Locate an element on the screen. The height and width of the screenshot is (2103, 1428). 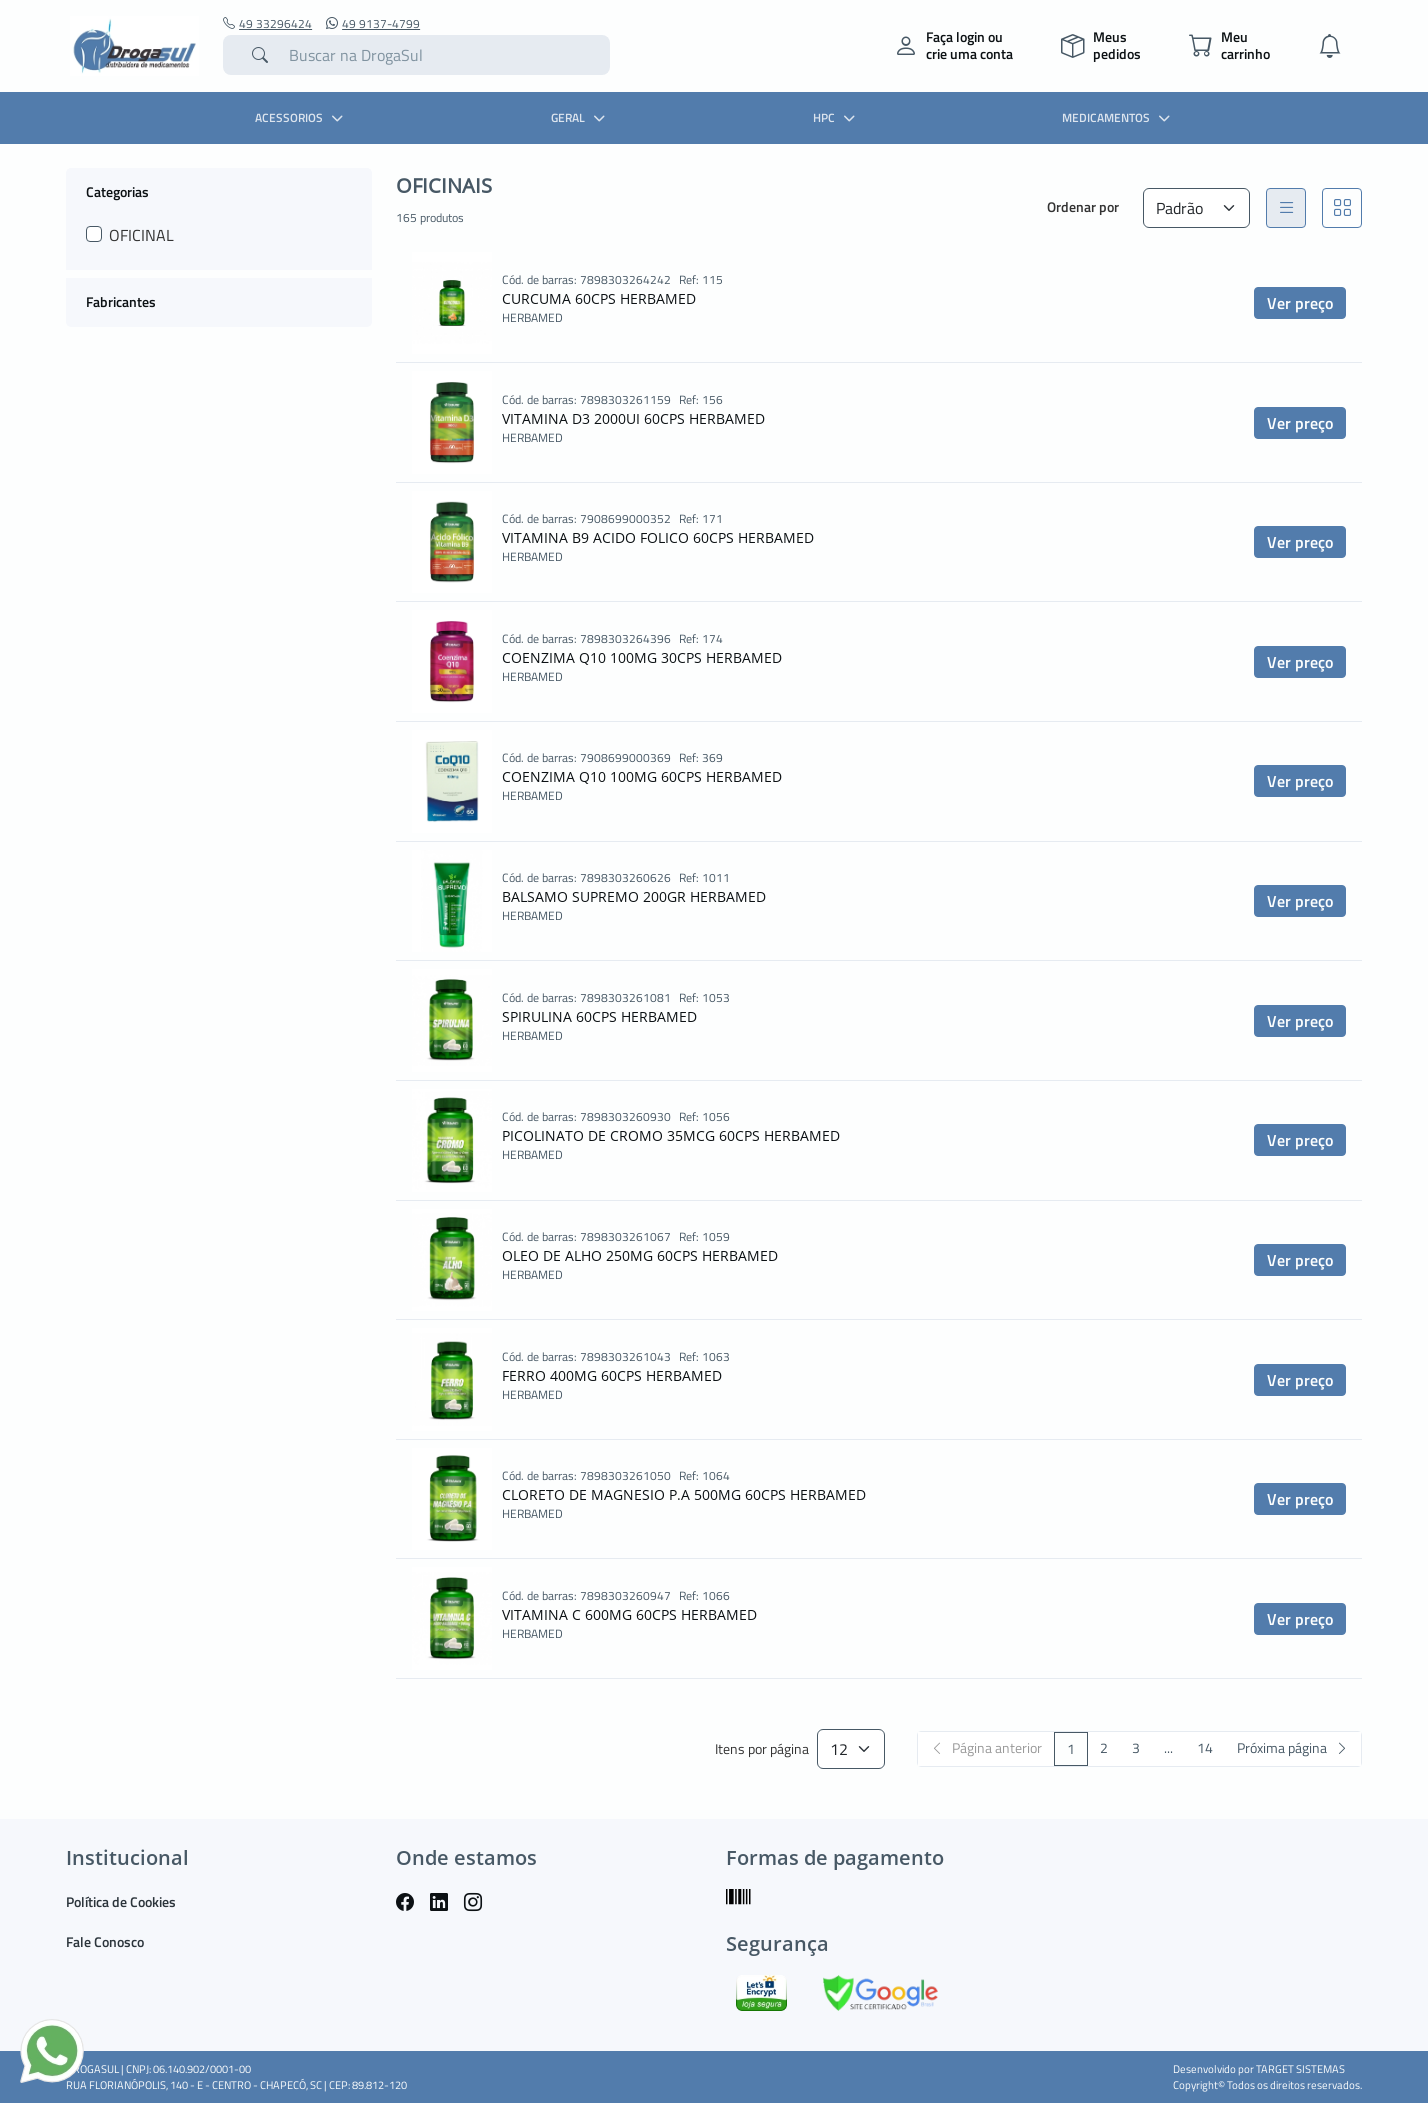
COENZIMA Q10 100MG 30CPS HERBAMED is located at coordinates (642, 657).